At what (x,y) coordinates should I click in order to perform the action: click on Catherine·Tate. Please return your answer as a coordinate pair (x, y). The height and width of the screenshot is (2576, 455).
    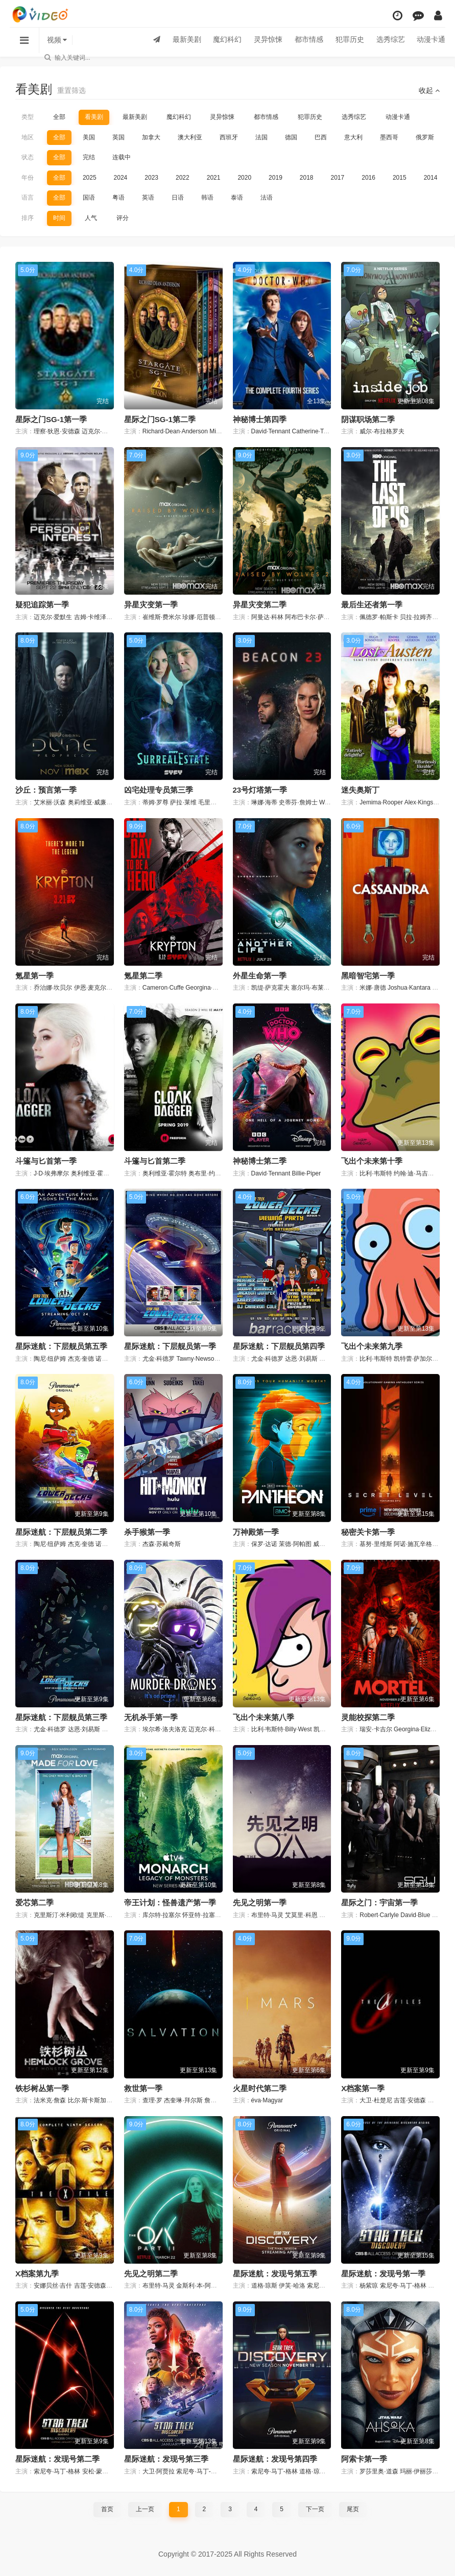
    Looking at the image, I should click on (312, 431).